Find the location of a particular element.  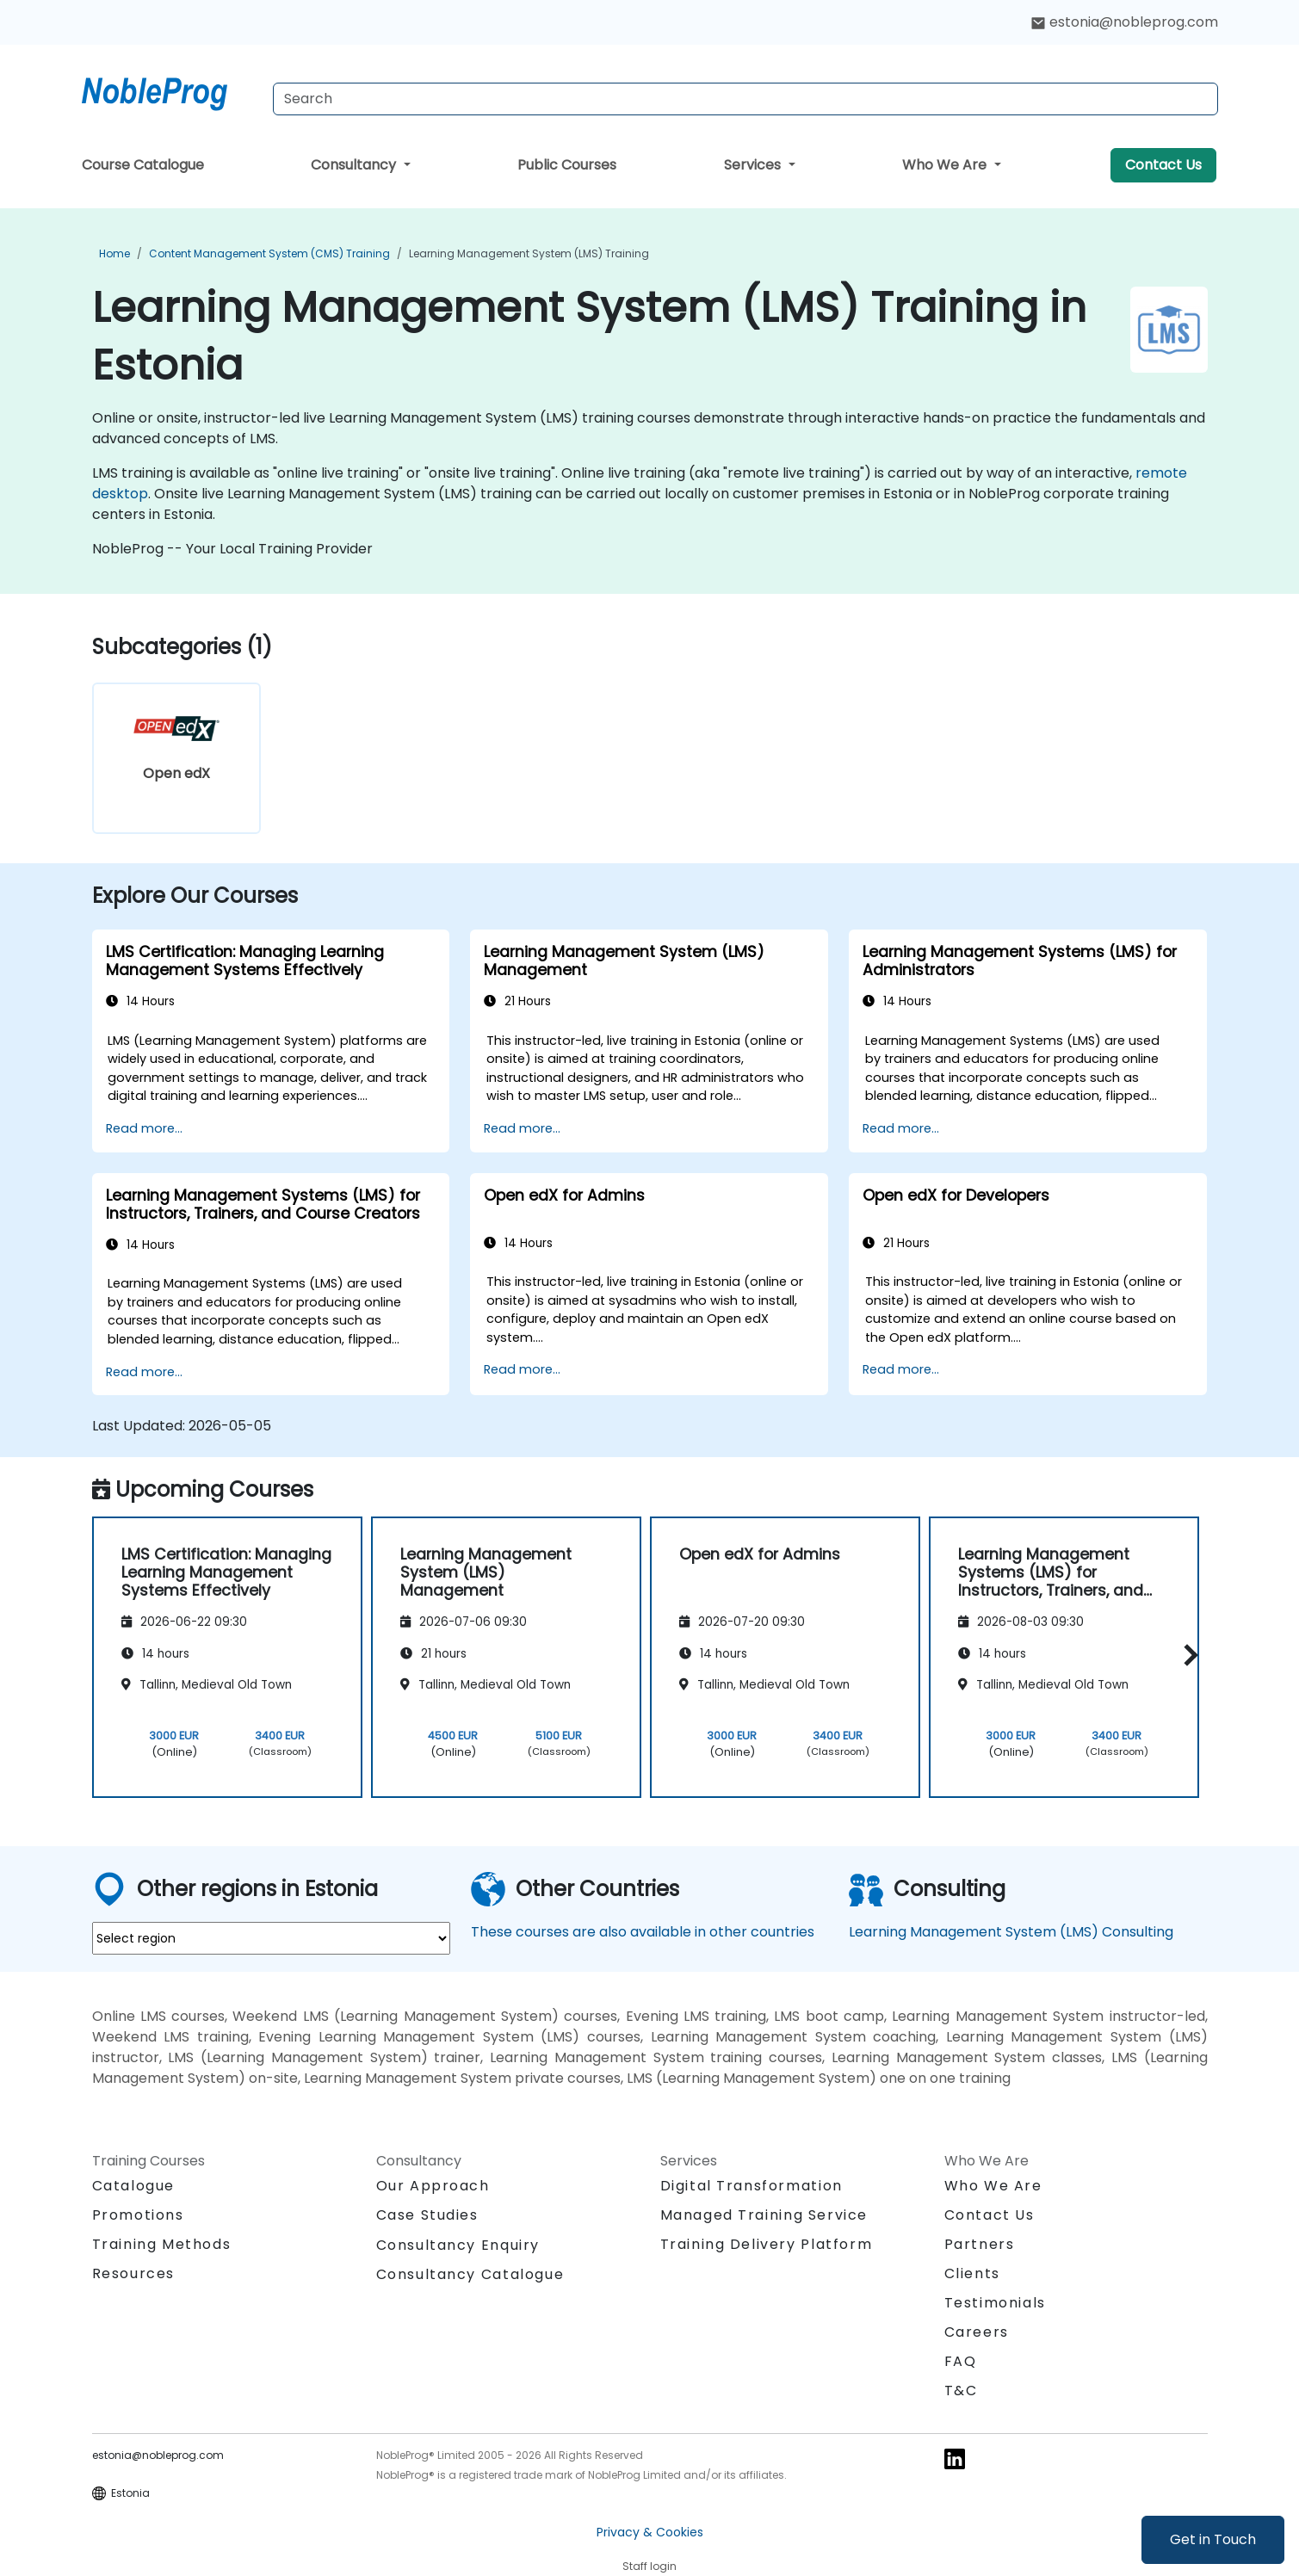

Content Management System (CMS) Training is located at coordinates (269, 253).